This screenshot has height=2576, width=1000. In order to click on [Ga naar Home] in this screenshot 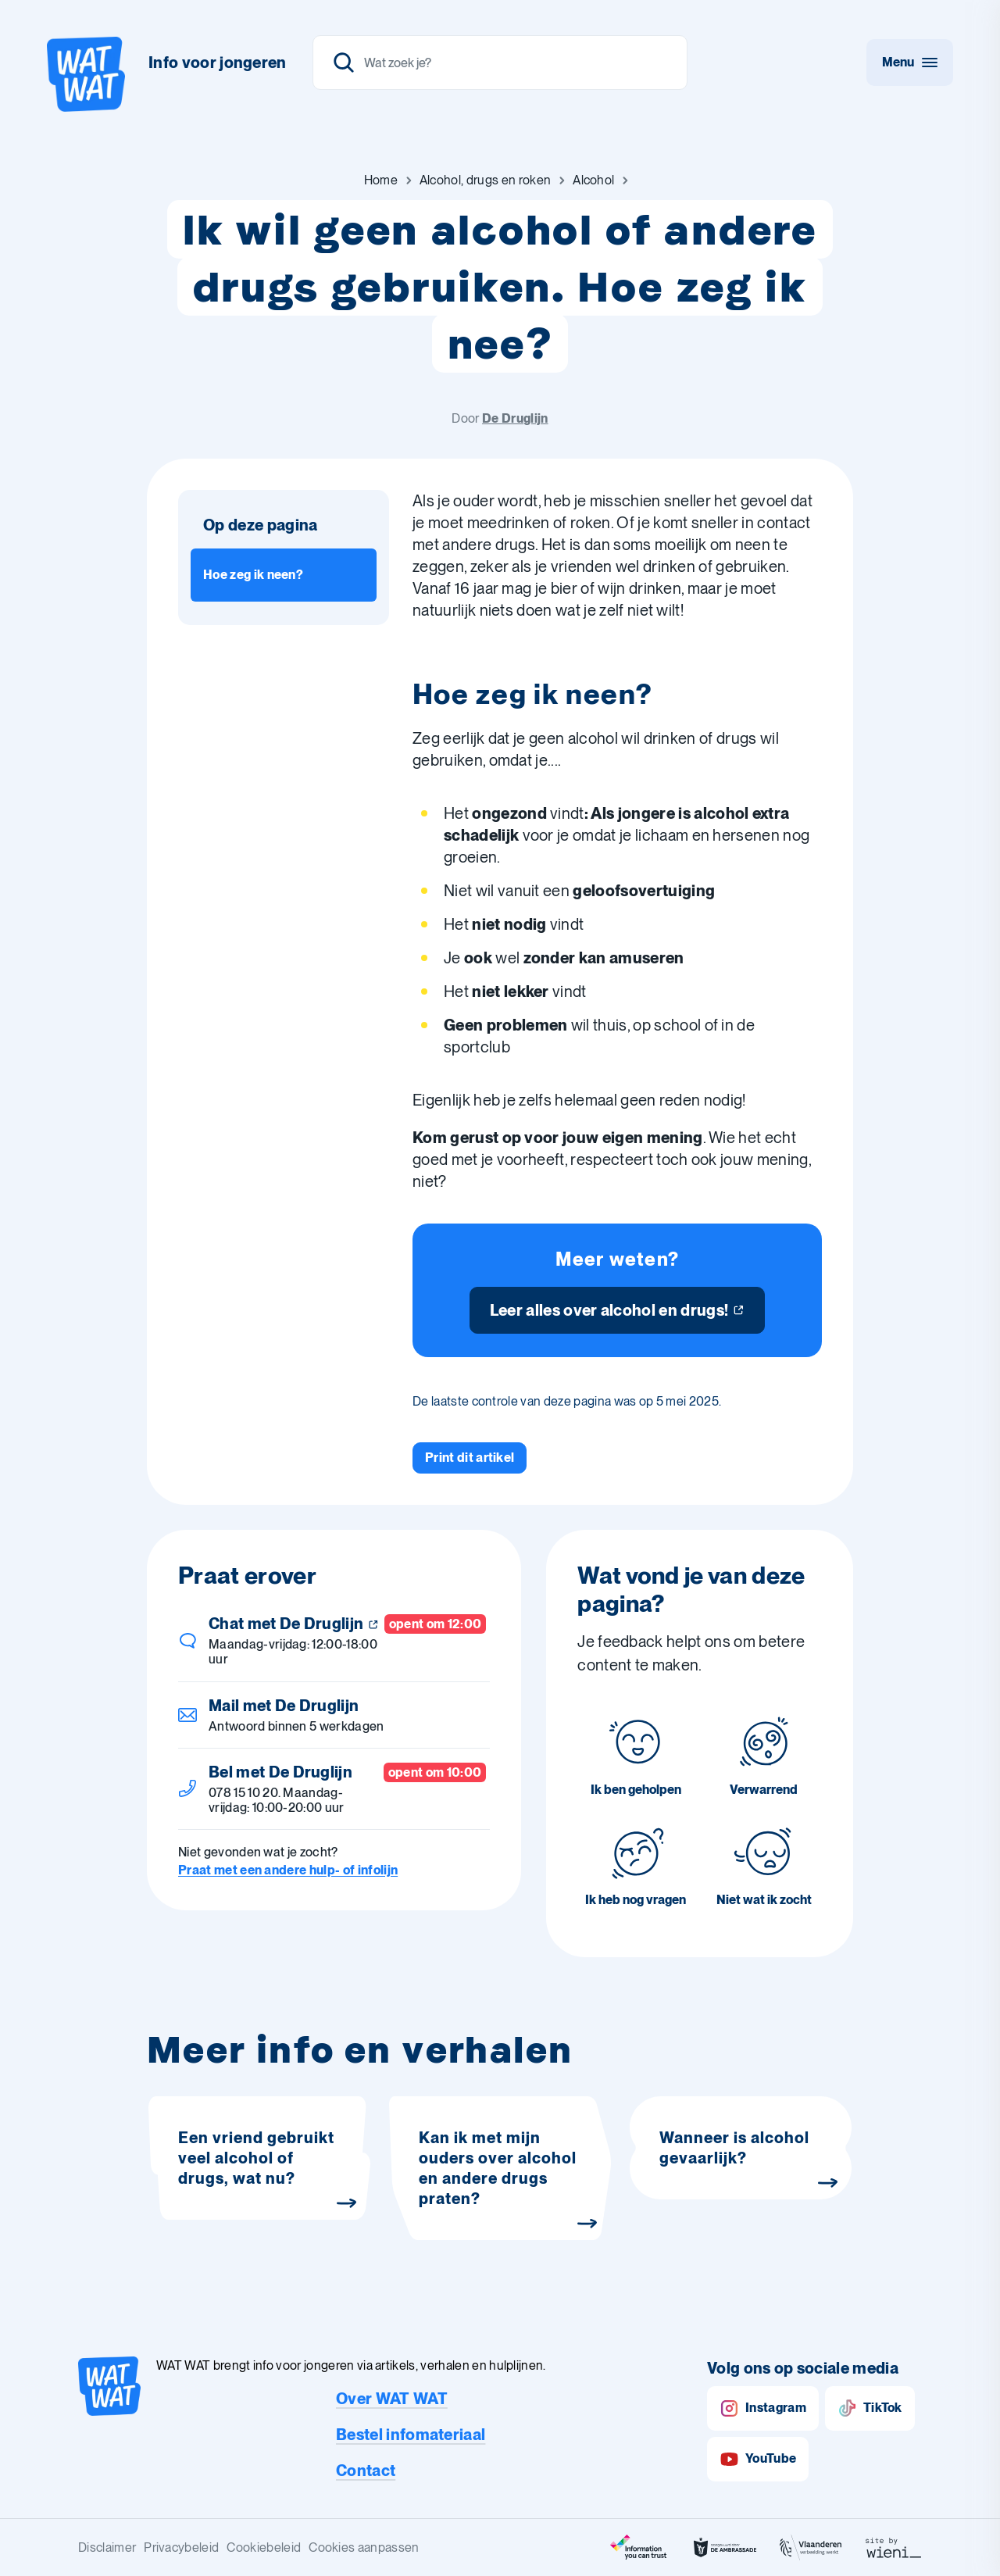, I will do `click(381, 180)`.